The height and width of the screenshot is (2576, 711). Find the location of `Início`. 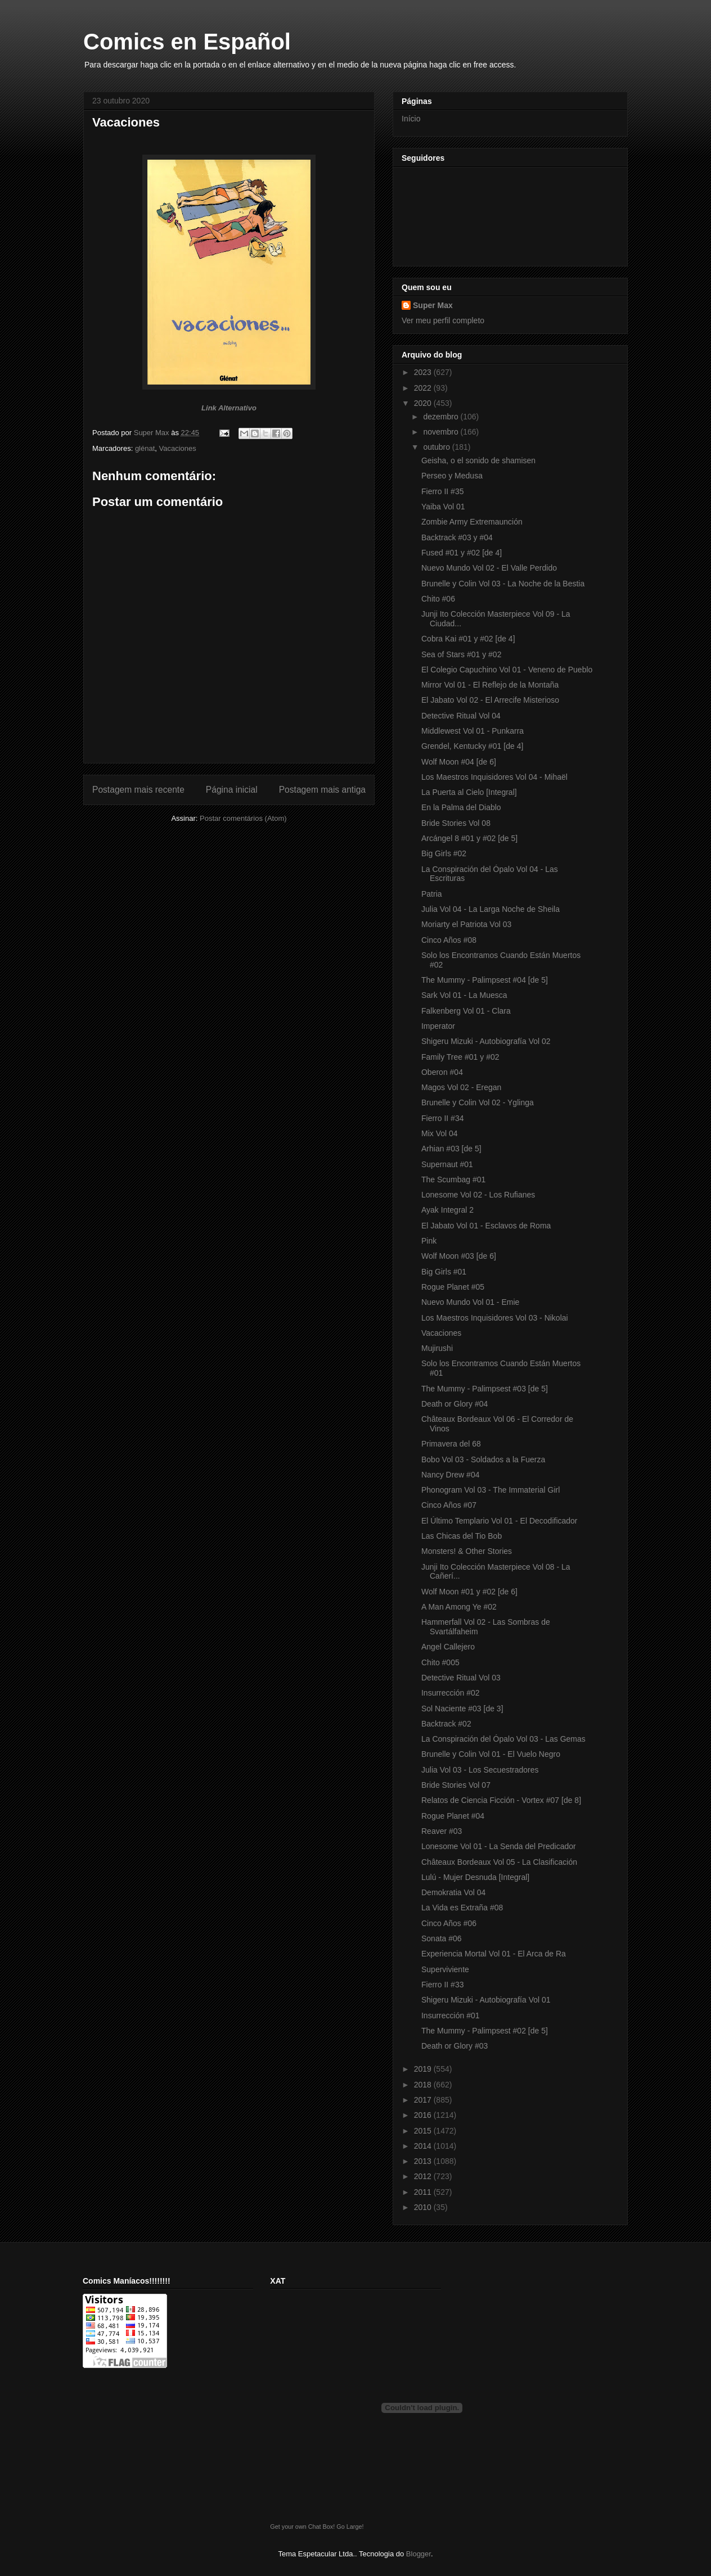

Início is located at coordinates (411, 118).